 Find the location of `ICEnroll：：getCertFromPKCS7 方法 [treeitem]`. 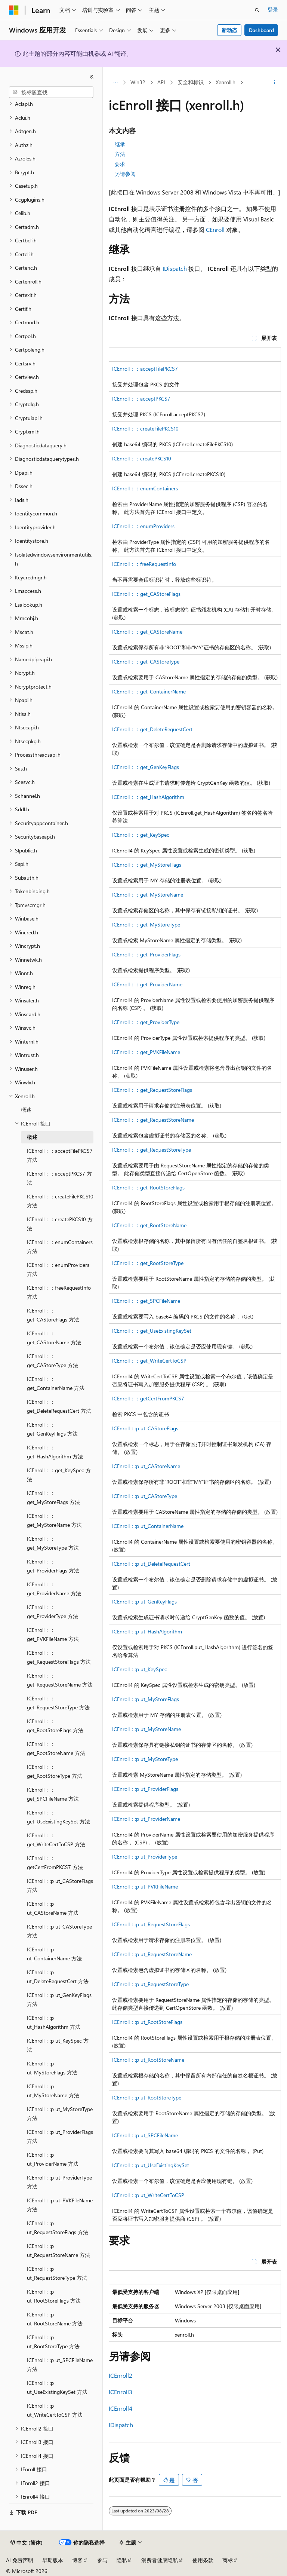

ICEnroll：：getCertFromPKCS7 方法 [treeitem] is located at coordinates (55, 1862).